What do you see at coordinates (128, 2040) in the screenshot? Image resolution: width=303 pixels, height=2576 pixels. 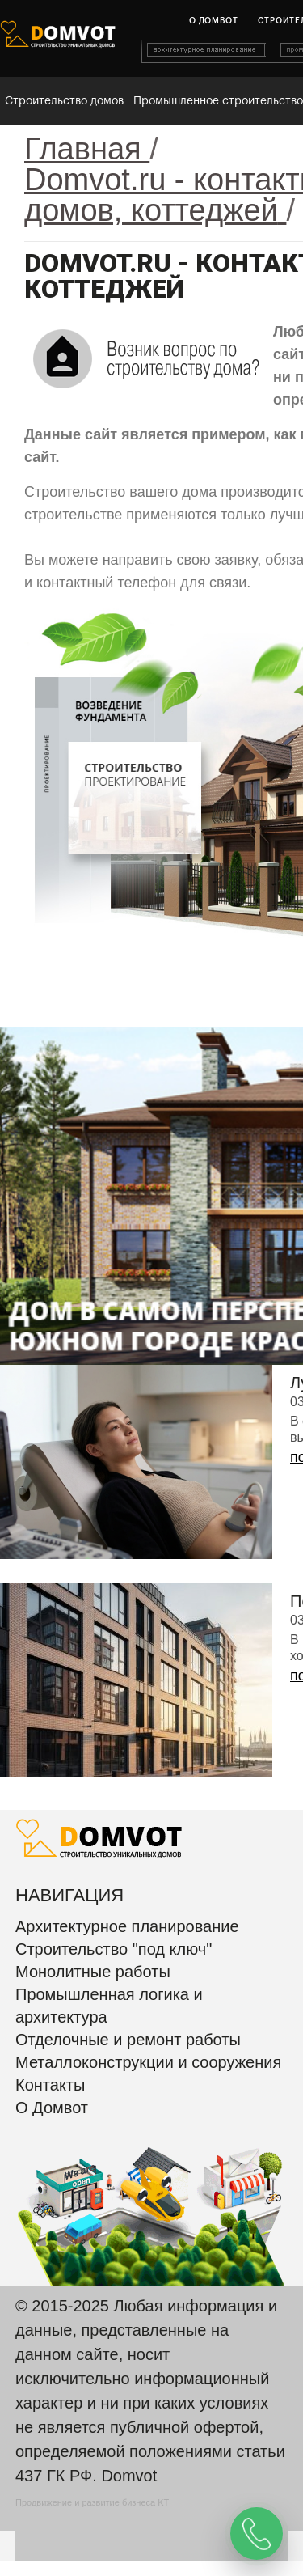 I see `Отделочные и ремонт работы` at bounding box center [128, 2040].